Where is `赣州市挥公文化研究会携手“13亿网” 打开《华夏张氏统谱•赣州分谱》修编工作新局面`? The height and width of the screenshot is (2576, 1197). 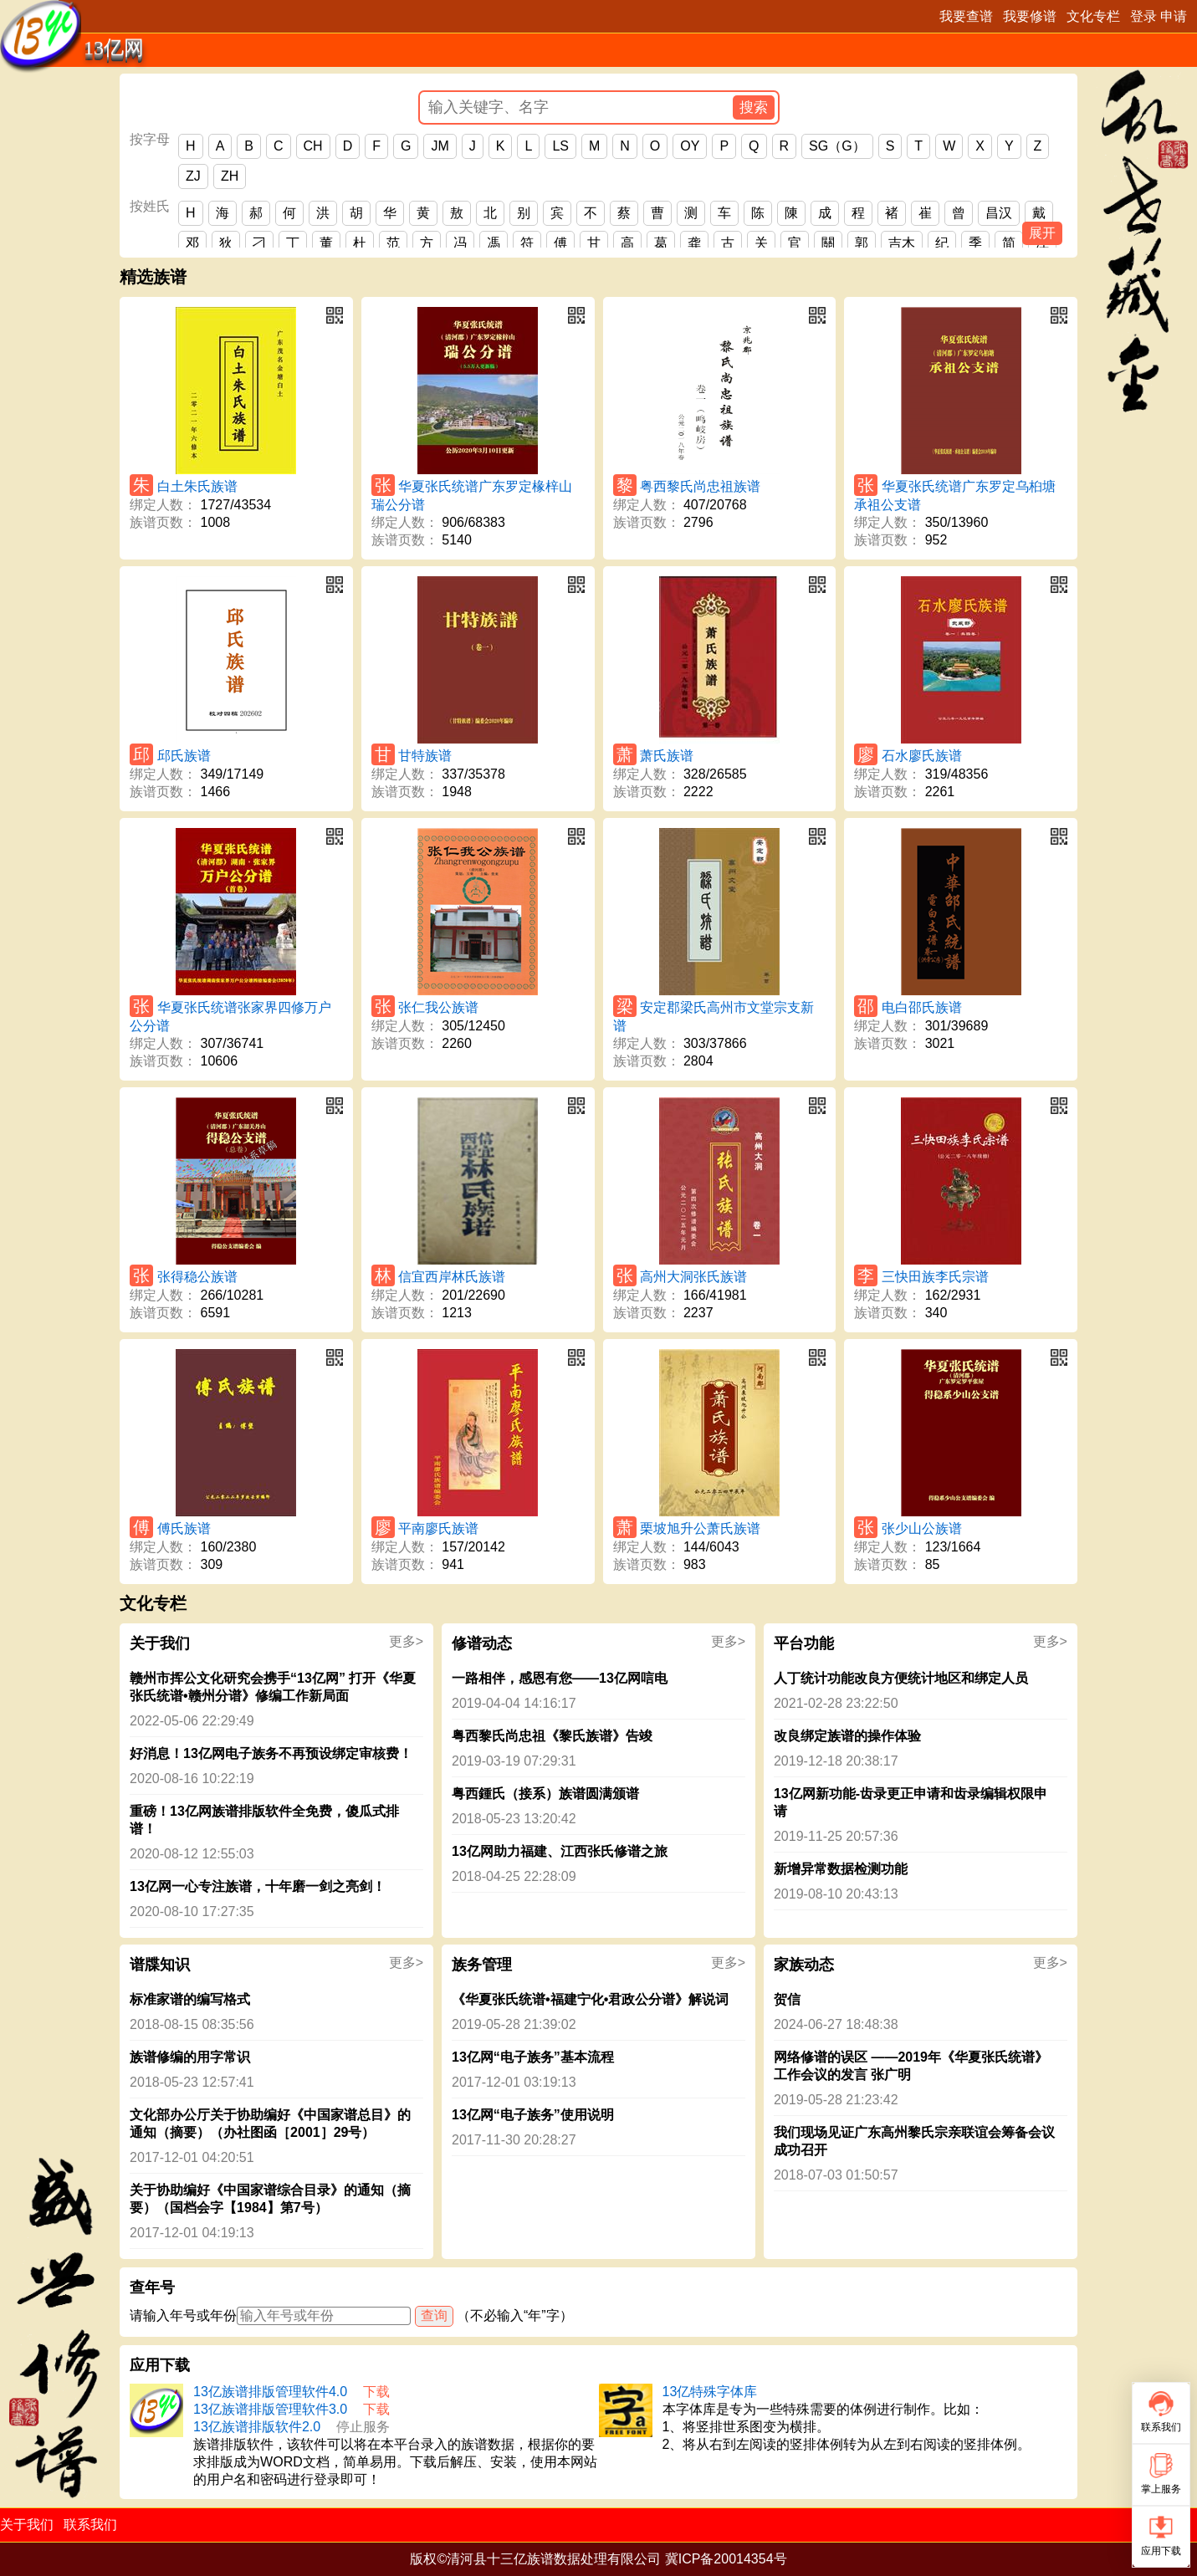
赣州市挥公文化研究会携手“13亿网” 打开《华夏张氏统谱•赣州分谱》修编工作新局面 is located at coordinates (273, 1687).